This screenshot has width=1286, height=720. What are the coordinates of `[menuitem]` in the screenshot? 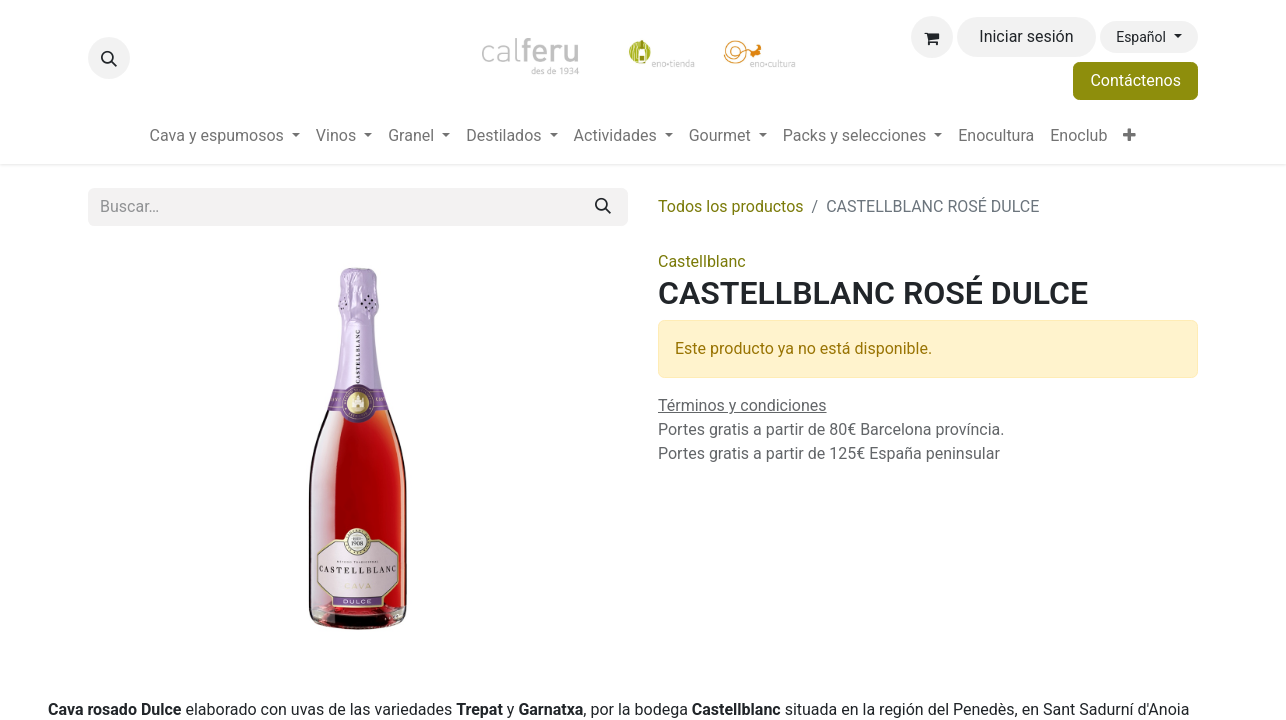 It's located at (225, 136).